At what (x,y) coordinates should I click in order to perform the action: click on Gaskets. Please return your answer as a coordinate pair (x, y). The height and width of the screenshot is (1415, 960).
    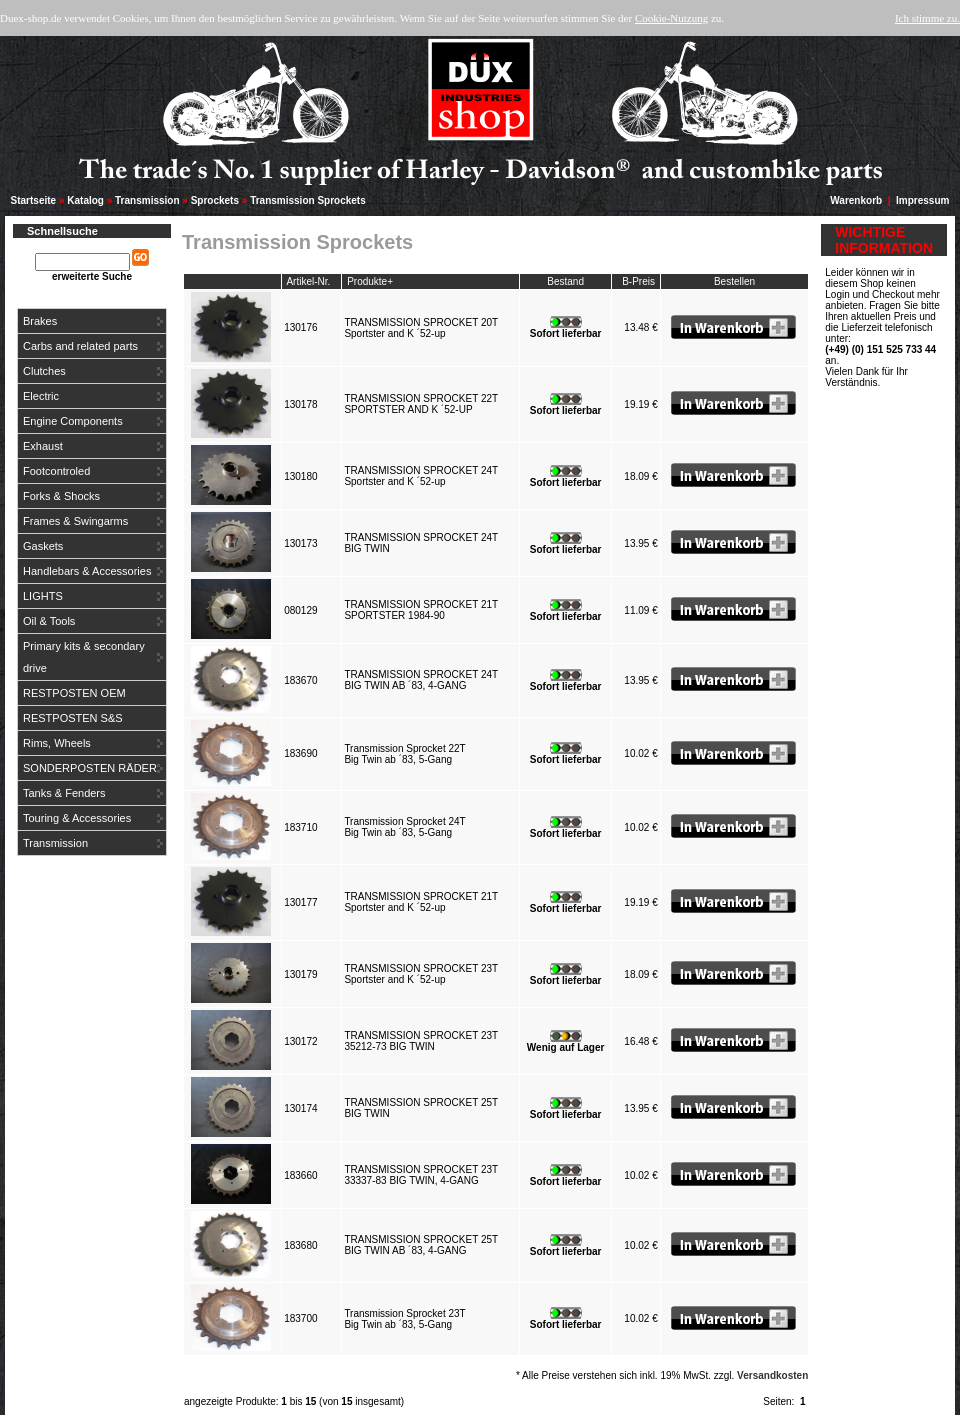
    Looking at the image, I should click on (43, 546).